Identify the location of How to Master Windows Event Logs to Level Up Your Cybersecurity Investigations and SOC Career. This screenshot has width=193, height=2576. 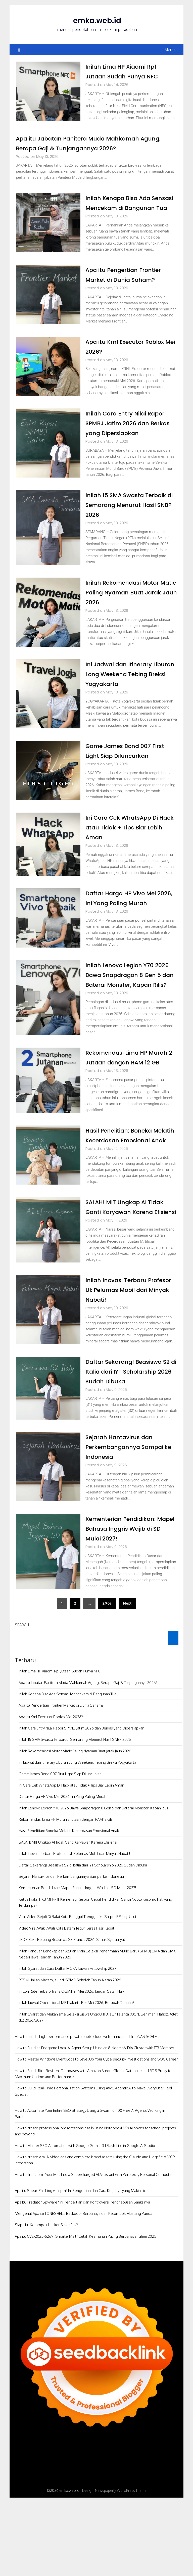
(96, 2137).